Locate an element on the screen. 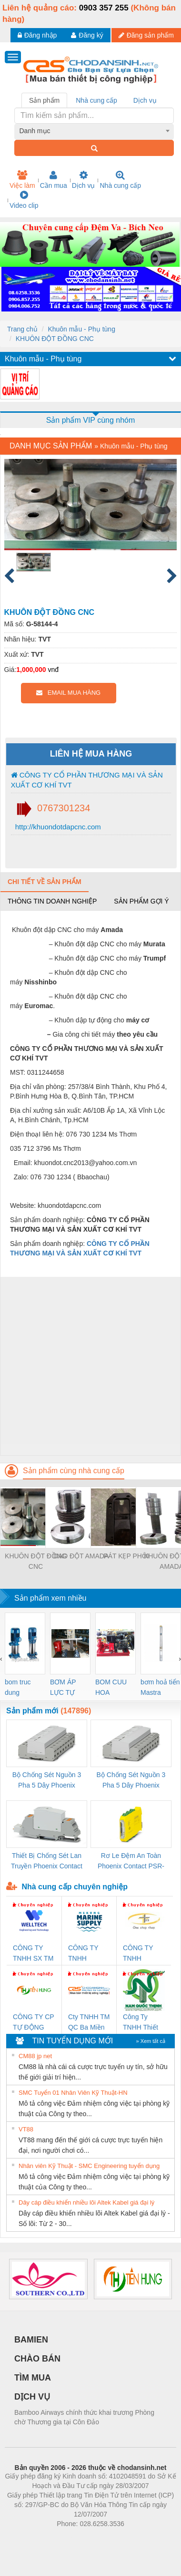 This screenshot has width=181, height=2576. Đăng nhập is located at coordinates (37, 35).